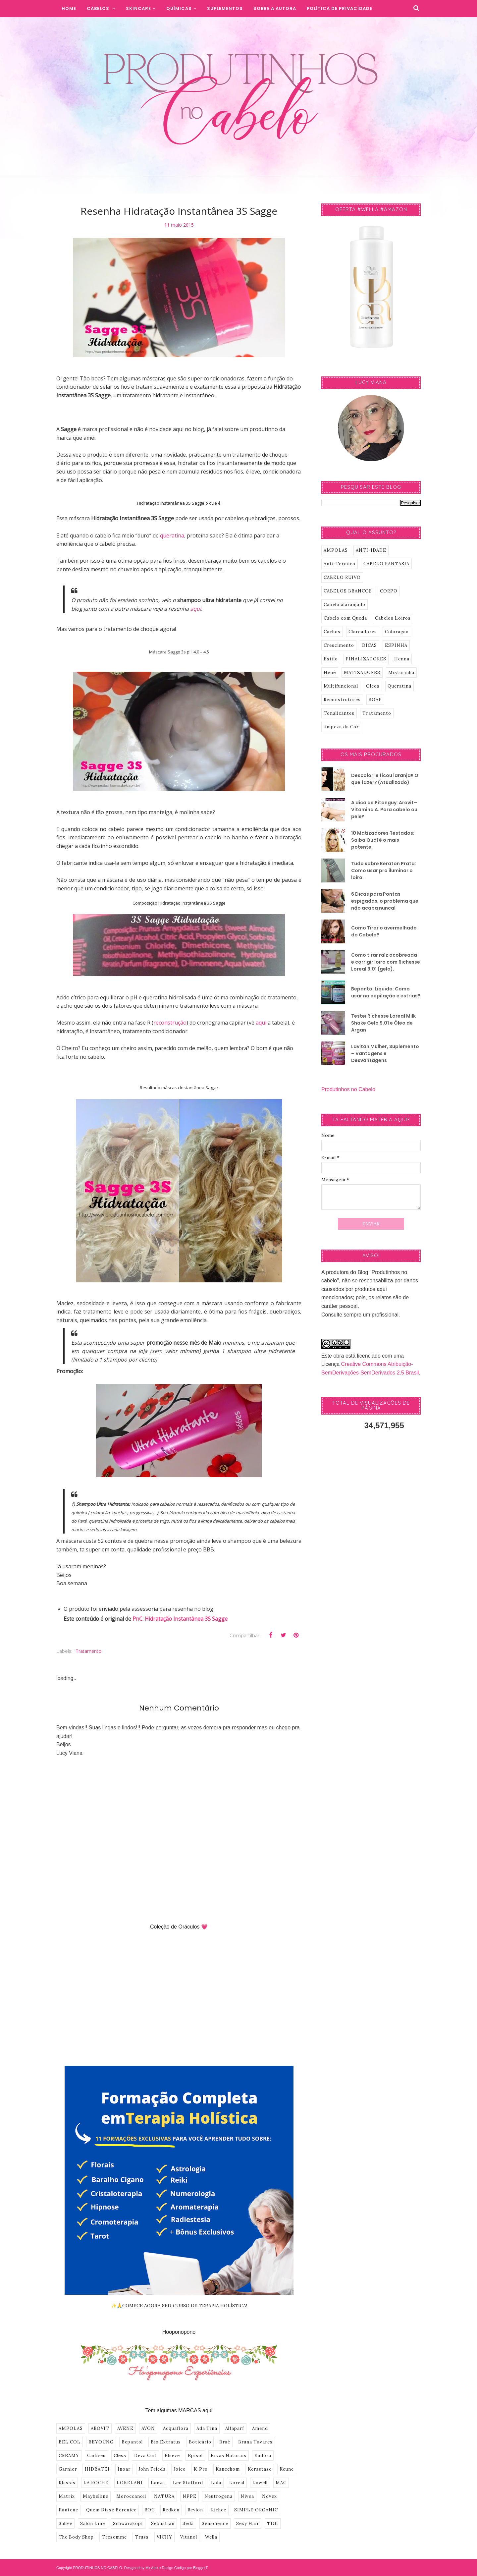  What do you see at coordinates (100, 2428) in the screenshot?
I see `AROVIT` at bounding box center [100, 2428].